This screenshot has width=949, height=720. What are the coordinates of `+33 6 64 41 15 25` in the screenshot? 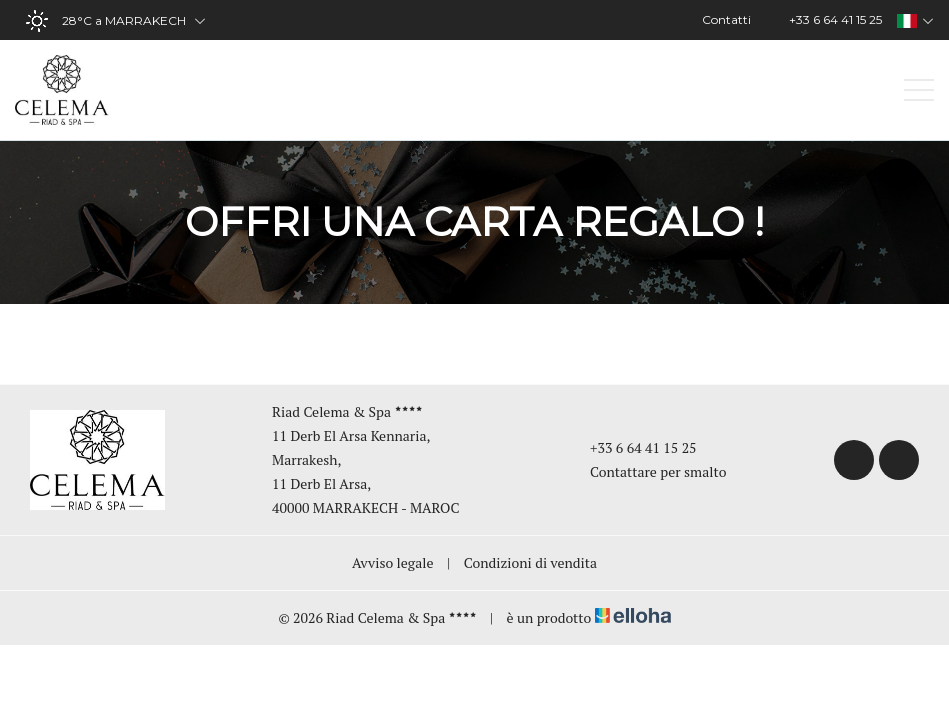 It's located at (632, 447).